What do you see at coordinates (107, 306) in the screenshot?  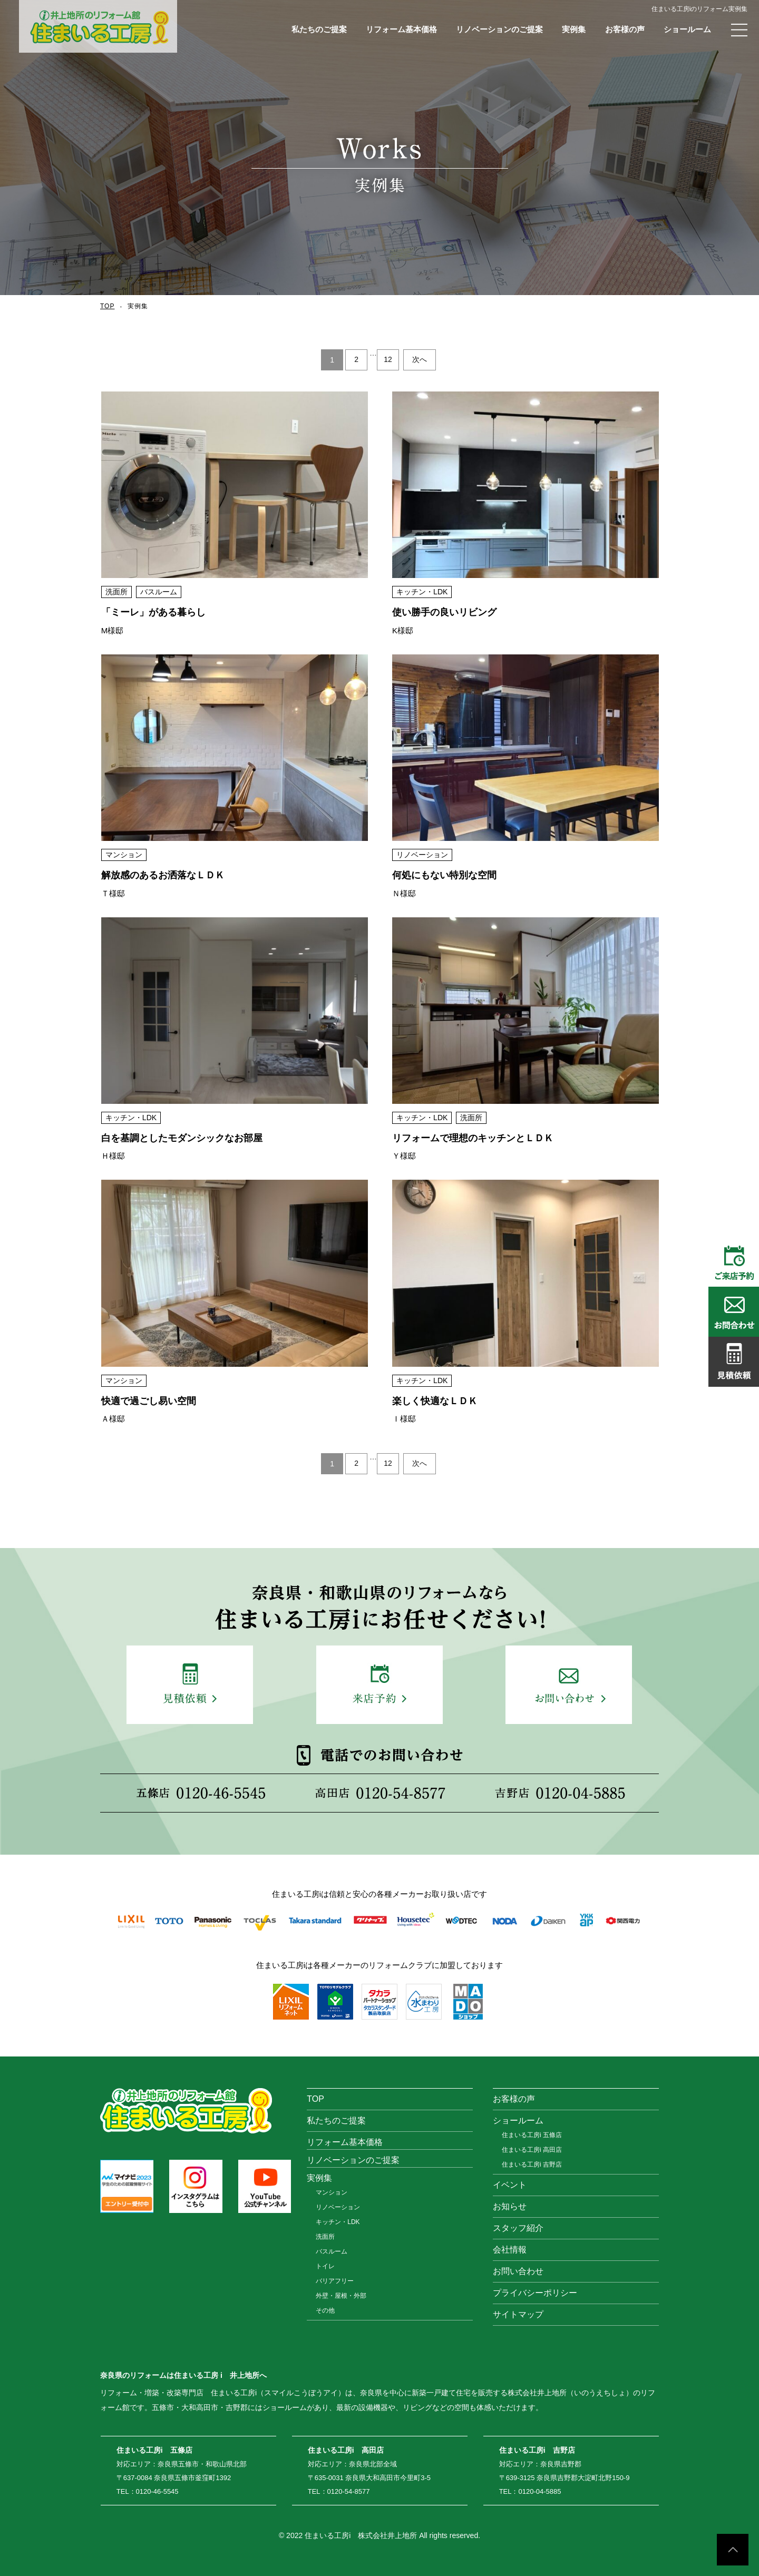 I see `TOP` at bounding box center [107, 306].